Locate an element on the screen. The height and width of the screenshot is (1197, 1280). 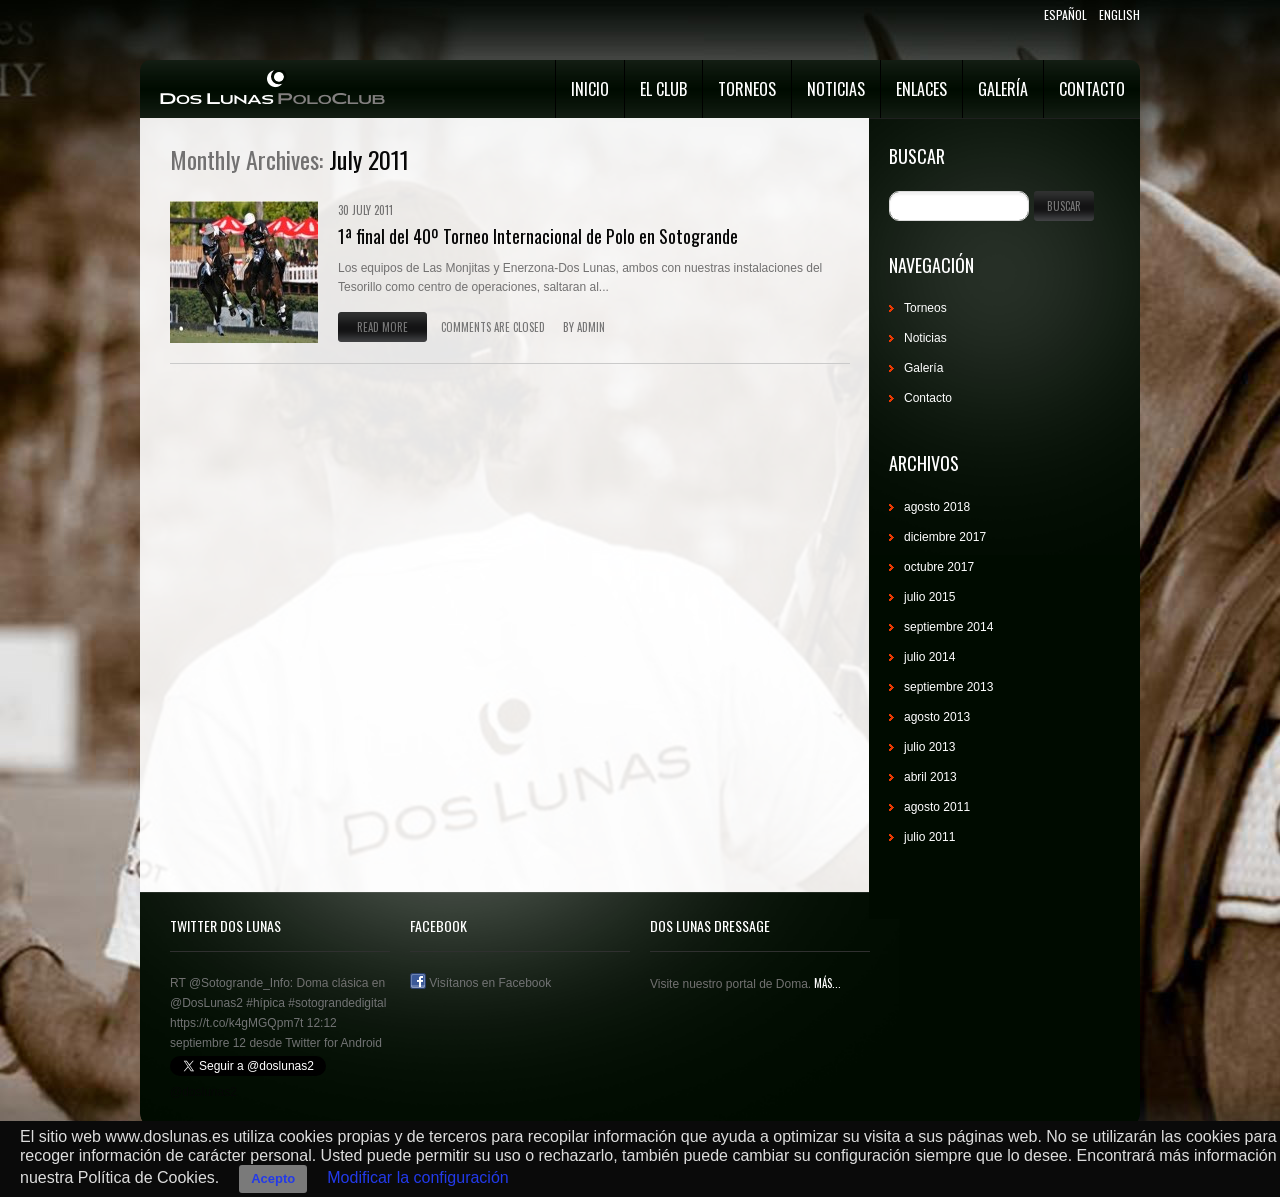
julio 2011 is located at coordinates (929, 837).